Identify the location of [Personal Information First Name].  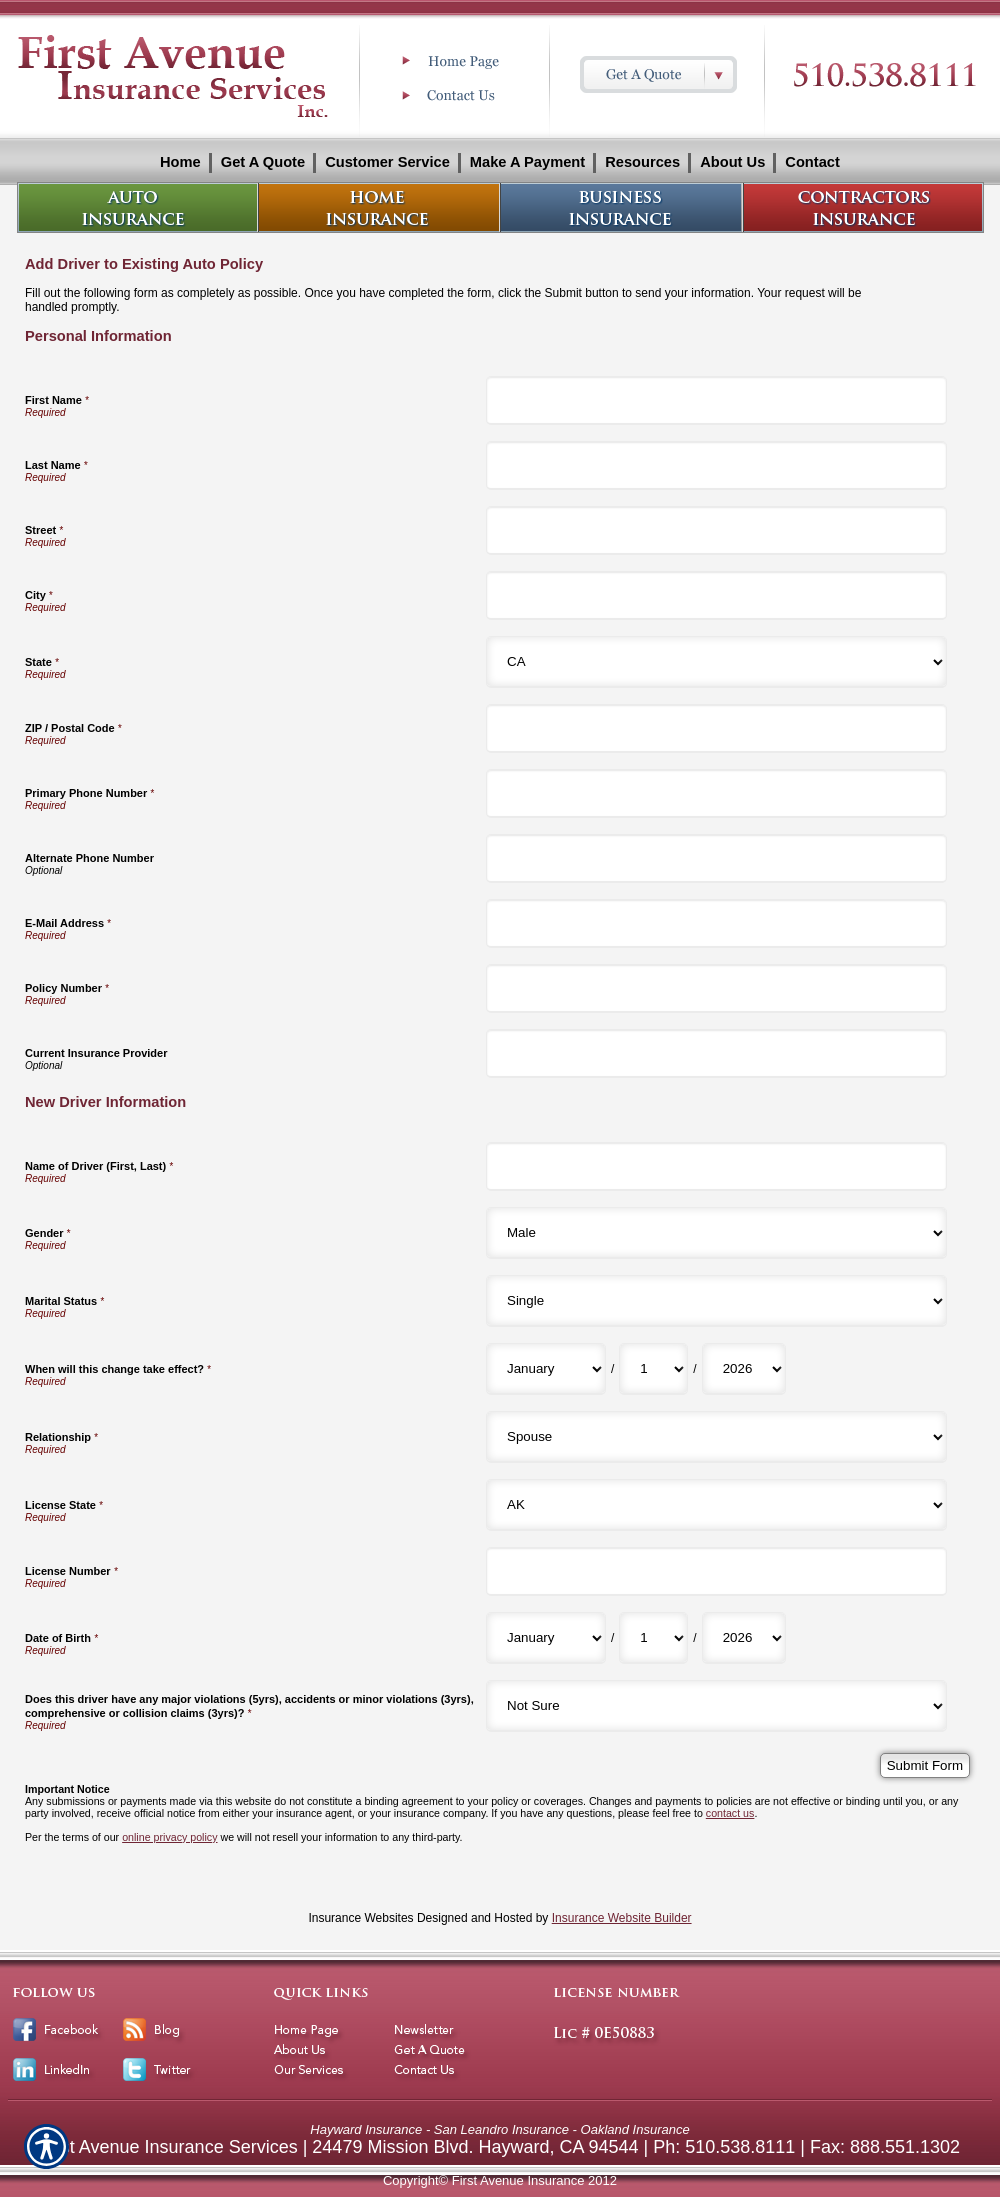
(716, 400).